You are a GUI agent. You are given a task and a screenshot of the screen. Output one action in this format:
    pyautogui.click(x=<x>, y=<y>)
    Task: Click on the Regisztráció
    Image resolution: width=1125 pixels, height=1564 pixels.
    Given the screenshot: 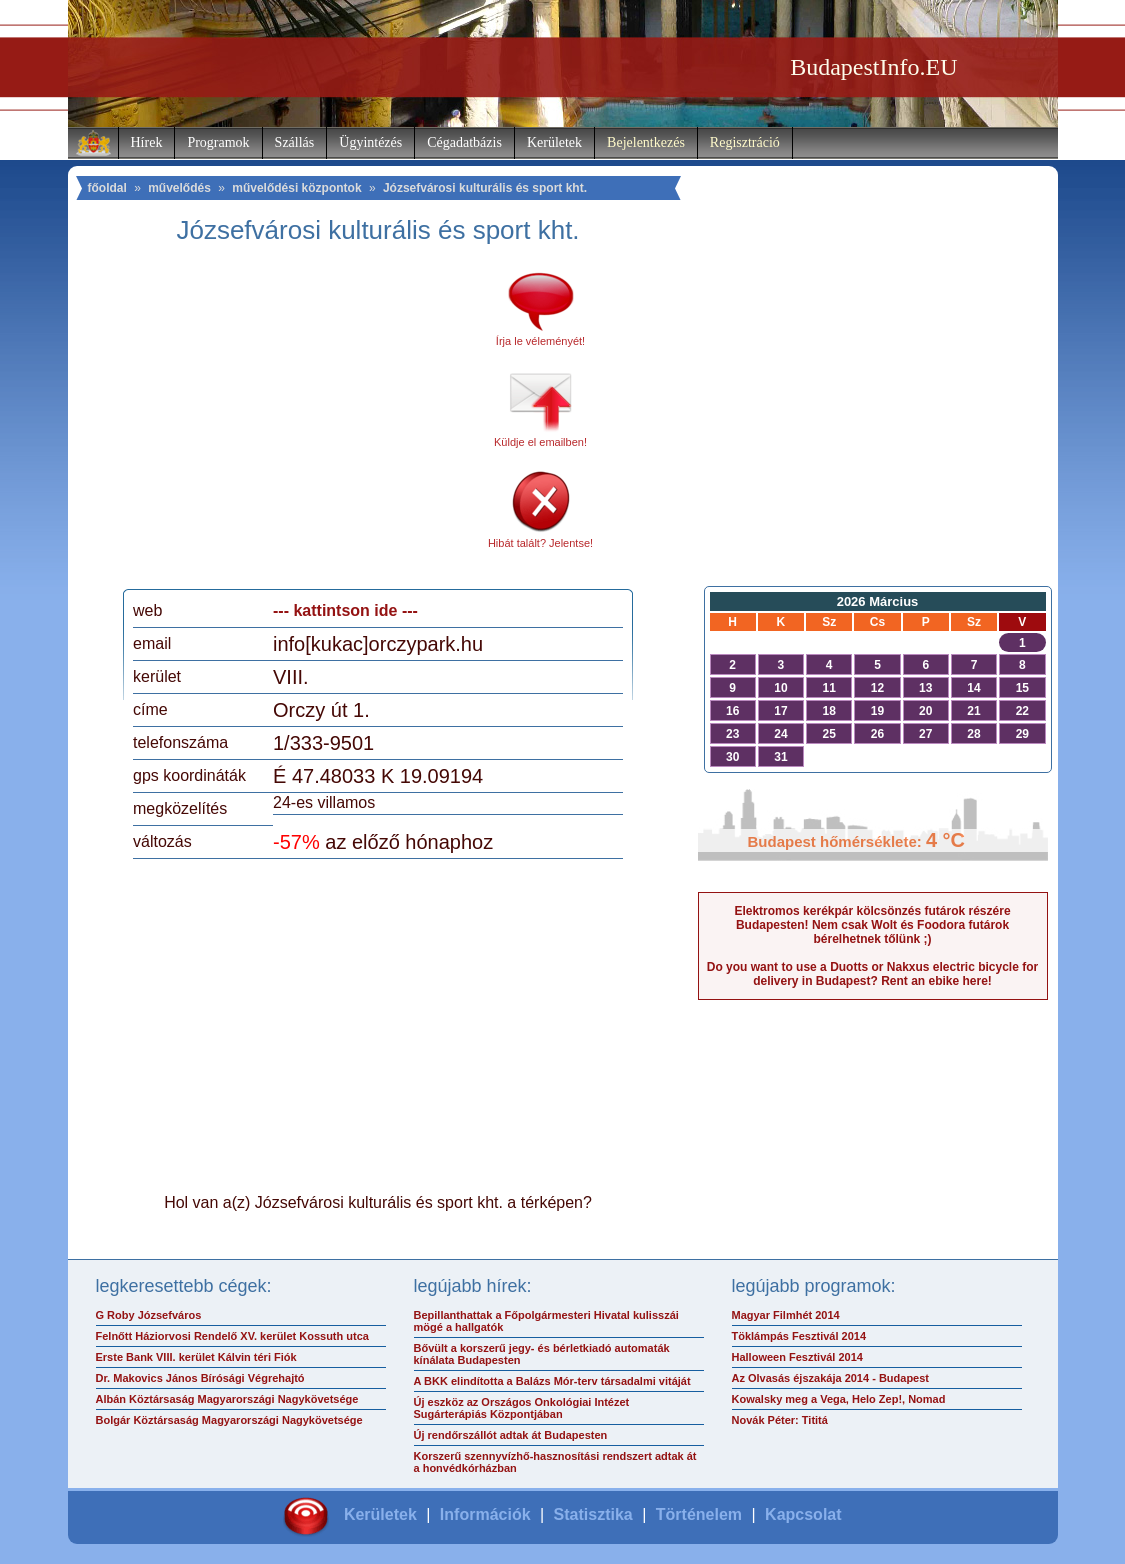 What is the action you would take?
    pyautogui.click(x=745, y=142)
    